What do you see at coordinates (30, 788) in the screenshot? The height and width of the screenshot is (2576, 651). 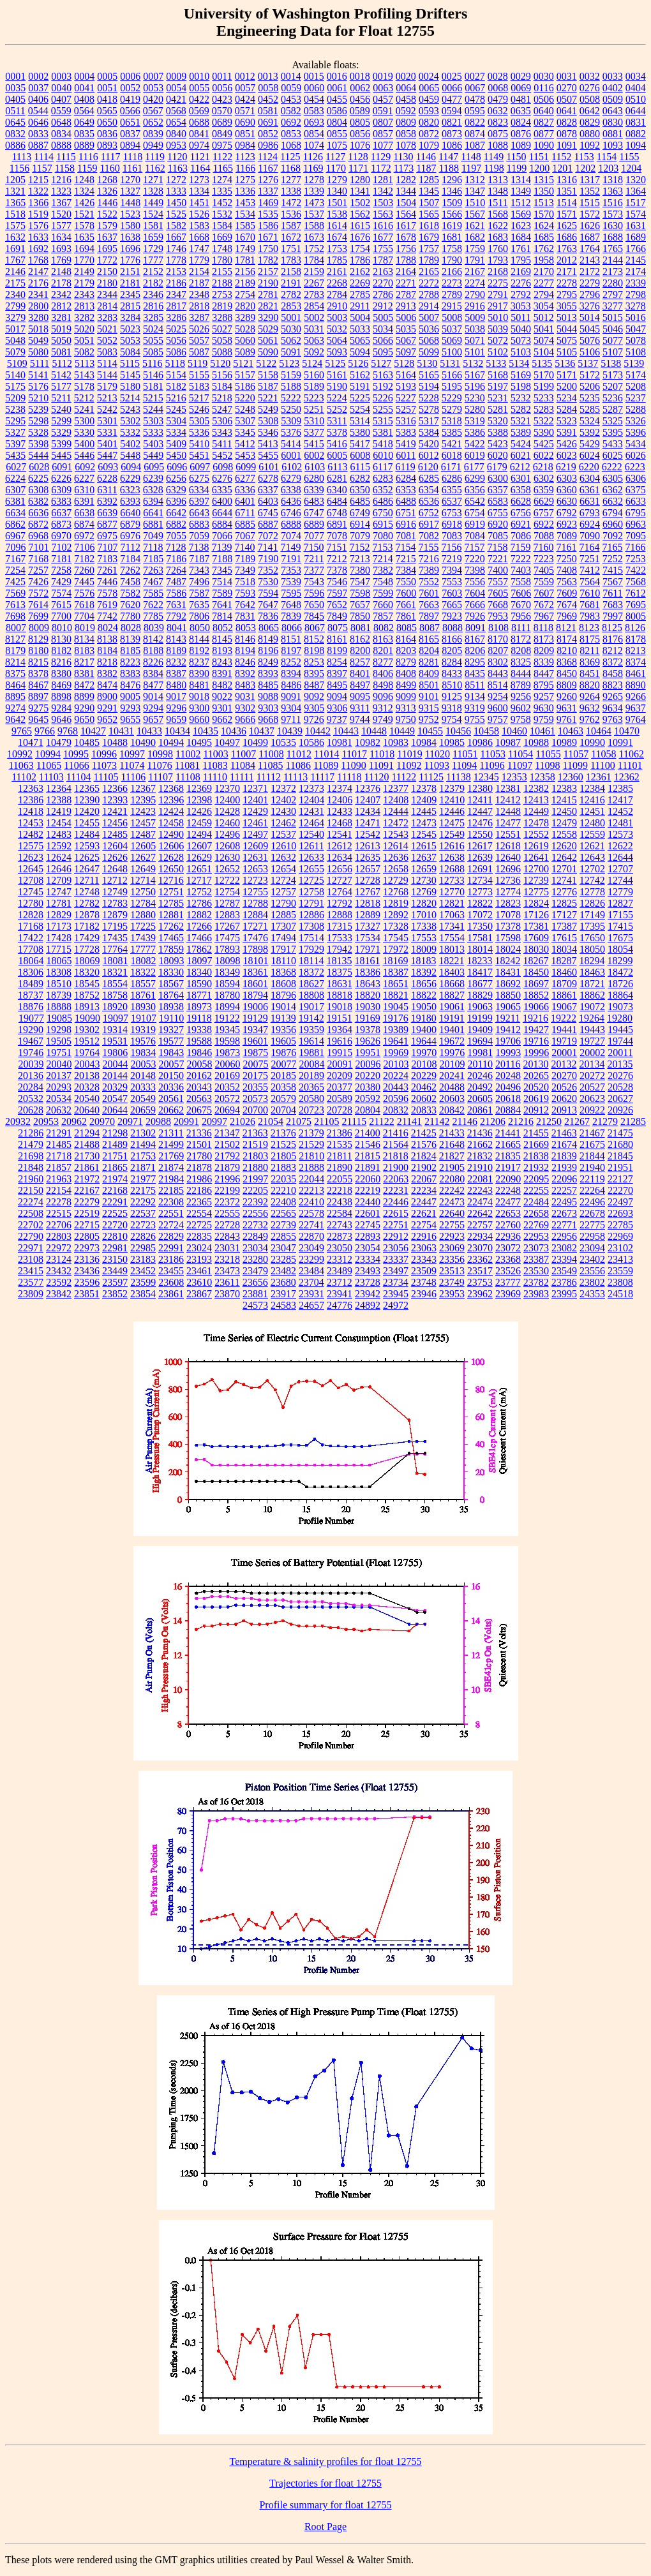 I see `12363` at bounding box center [30, 788].